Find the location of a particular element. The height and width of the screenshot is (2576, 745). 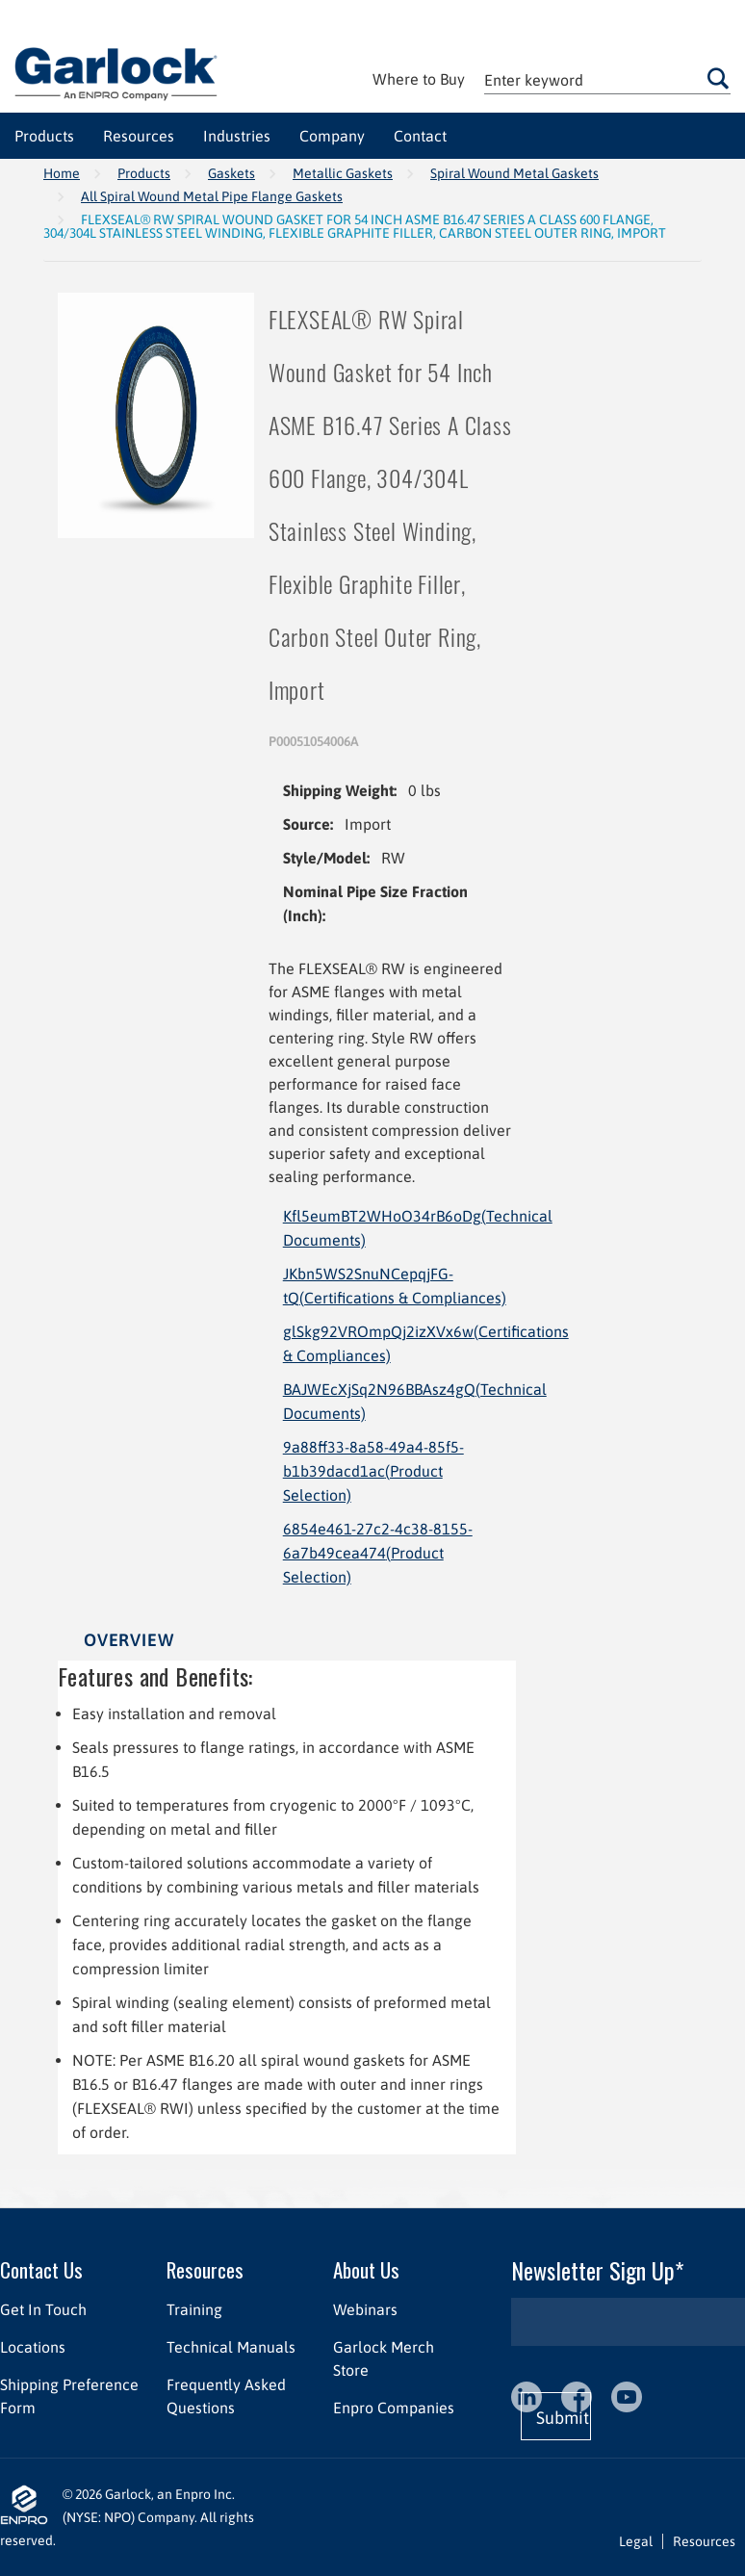

Go is located at coordinates (718, 77).